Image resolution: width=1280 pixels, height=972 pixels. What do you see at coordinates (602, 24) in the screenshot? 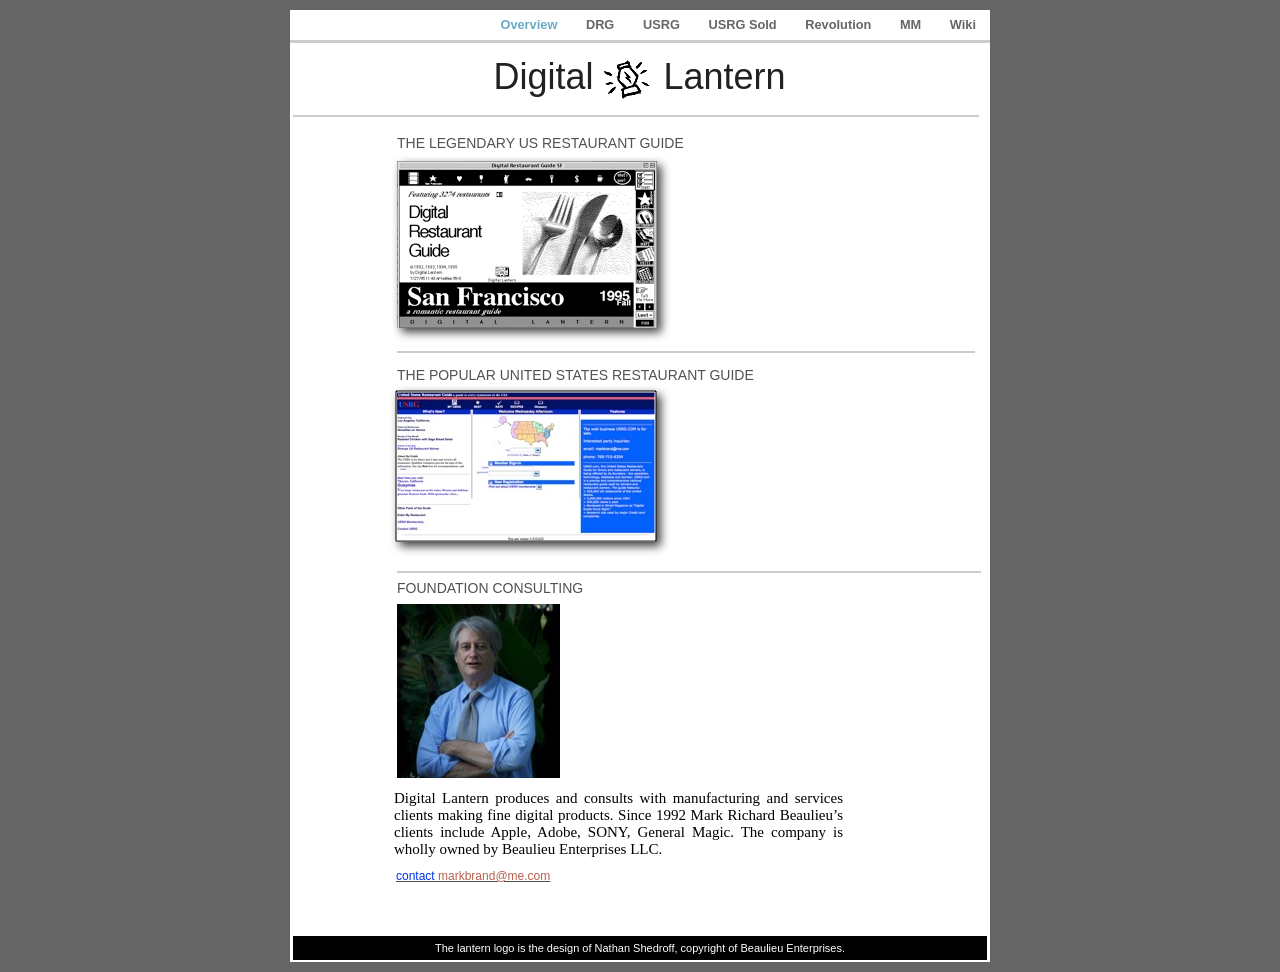
I see `DRG` at bounding box center [602, 24].